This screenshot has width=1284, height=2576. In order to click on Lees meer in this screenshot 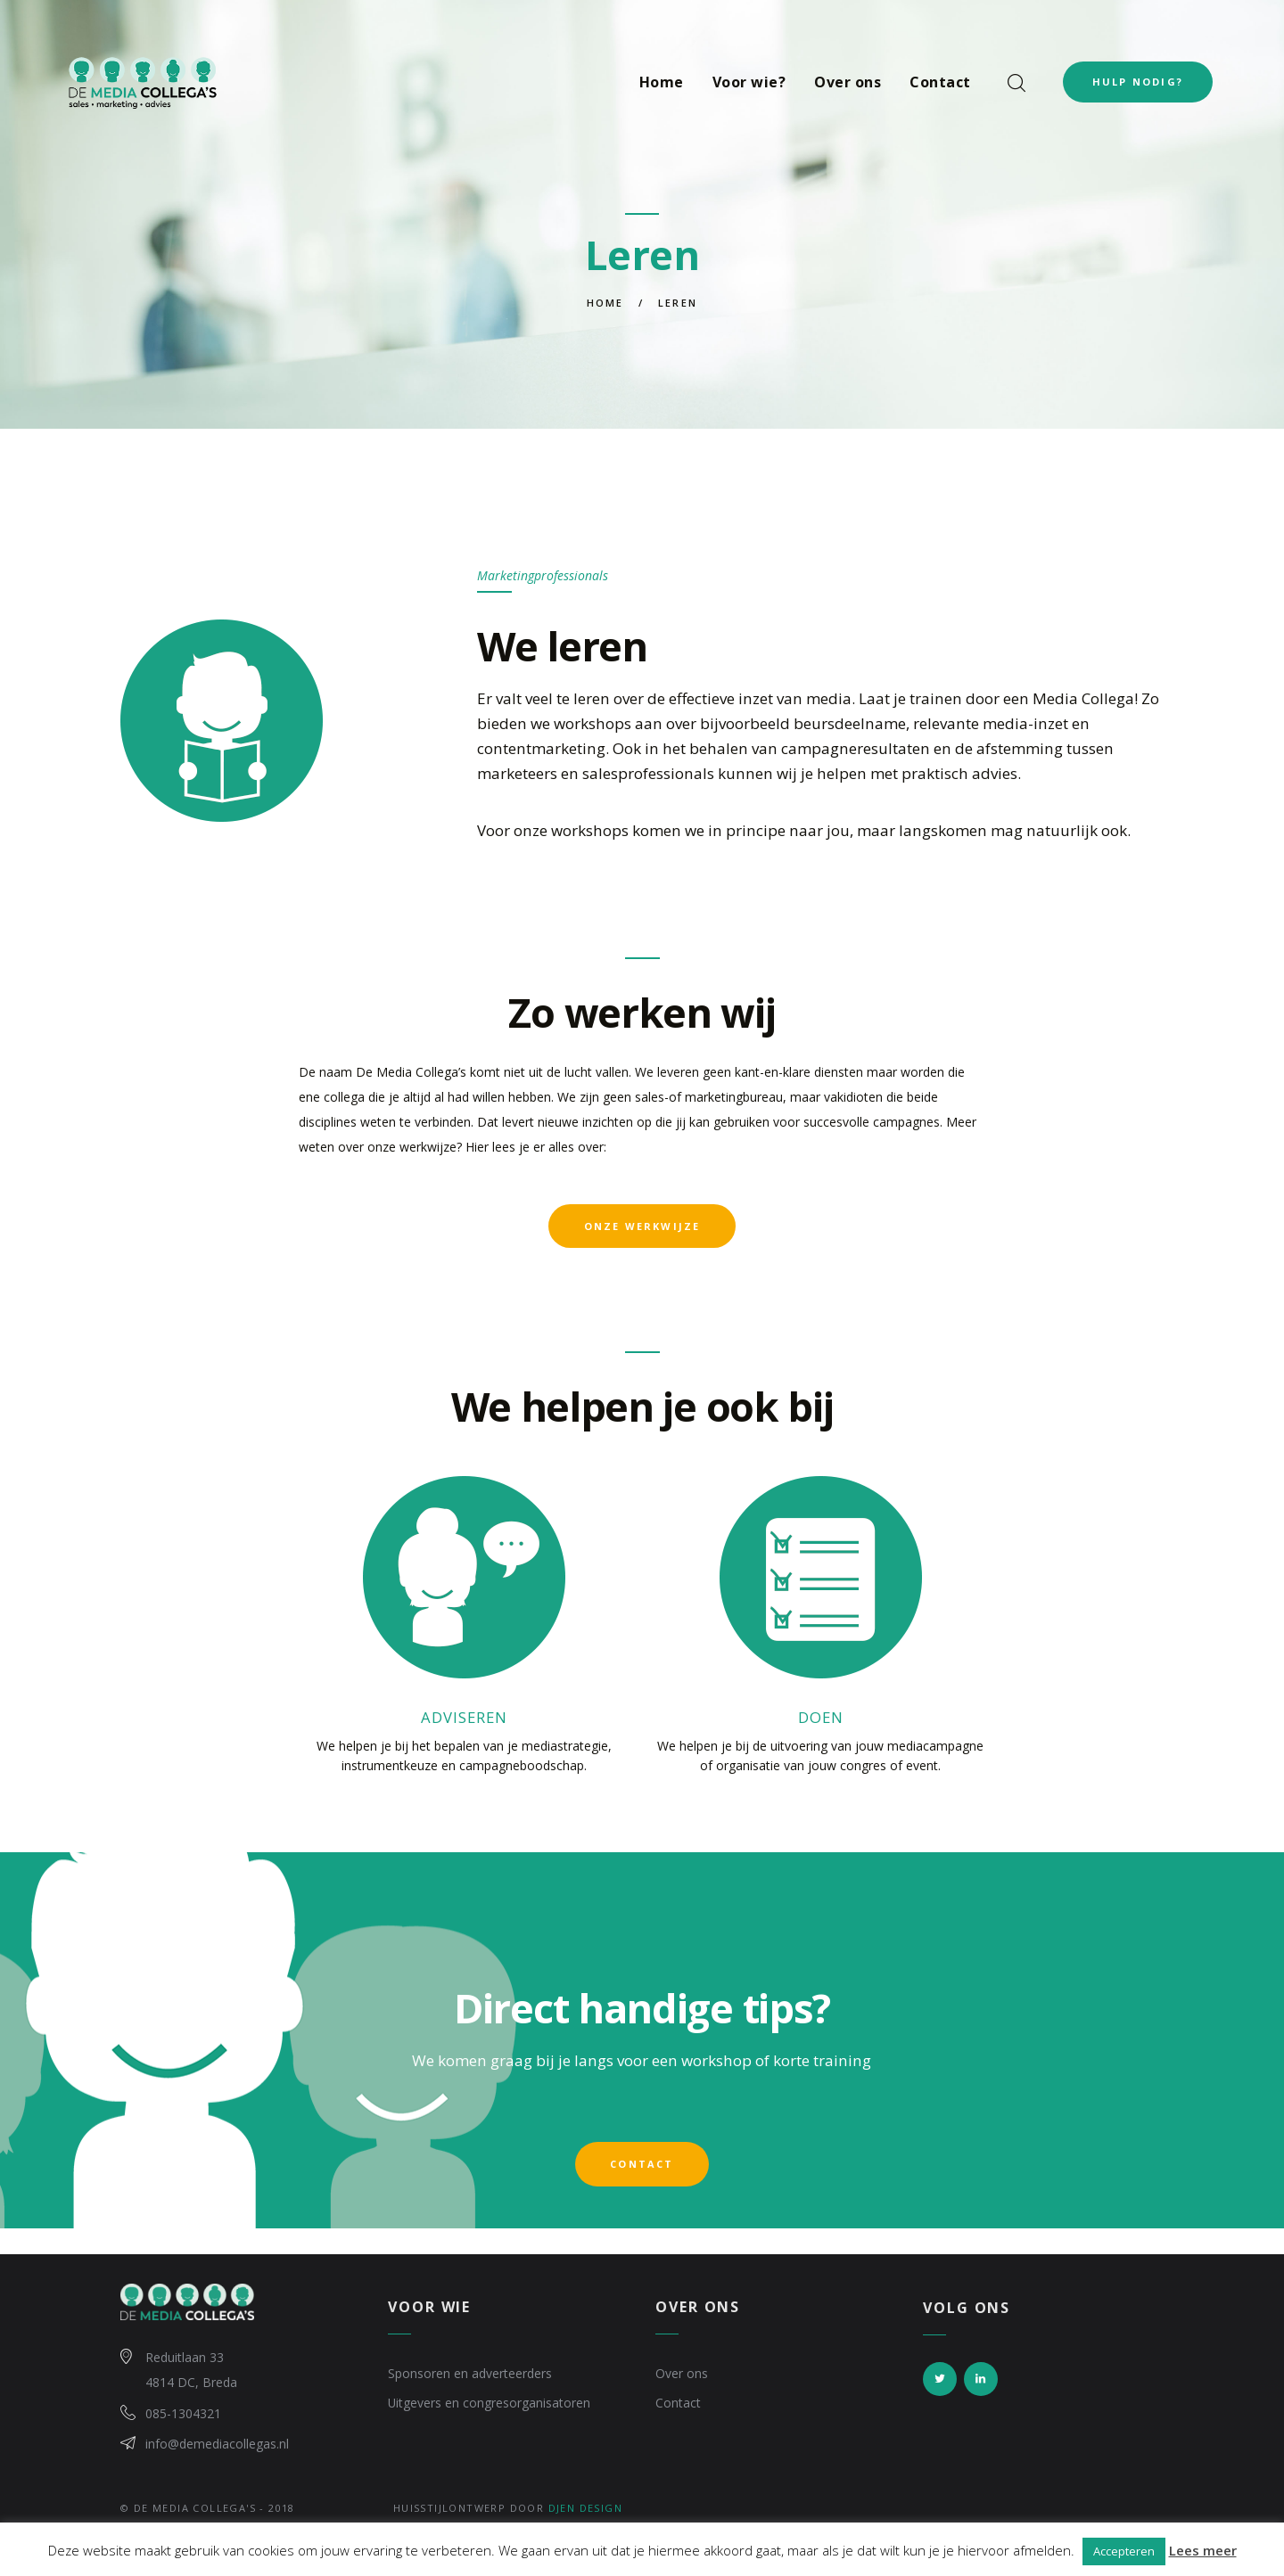, I will do `click(1203, 2550)`.